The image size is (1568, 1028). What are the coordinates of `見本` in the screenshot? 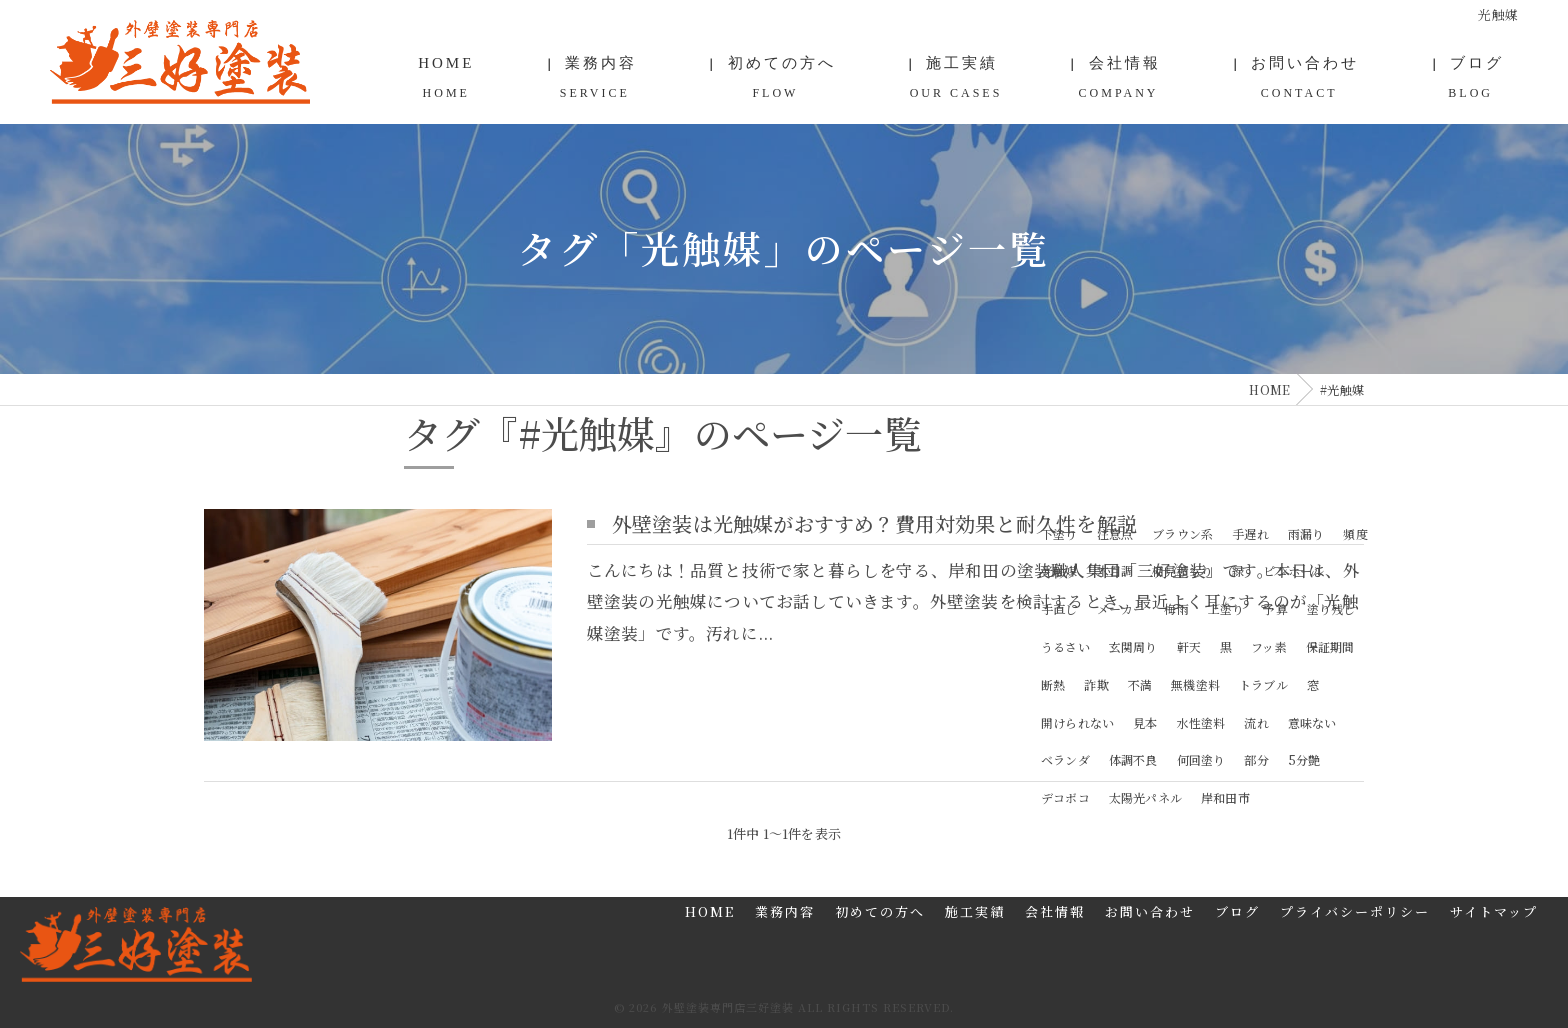 It's located at (1145, 721).